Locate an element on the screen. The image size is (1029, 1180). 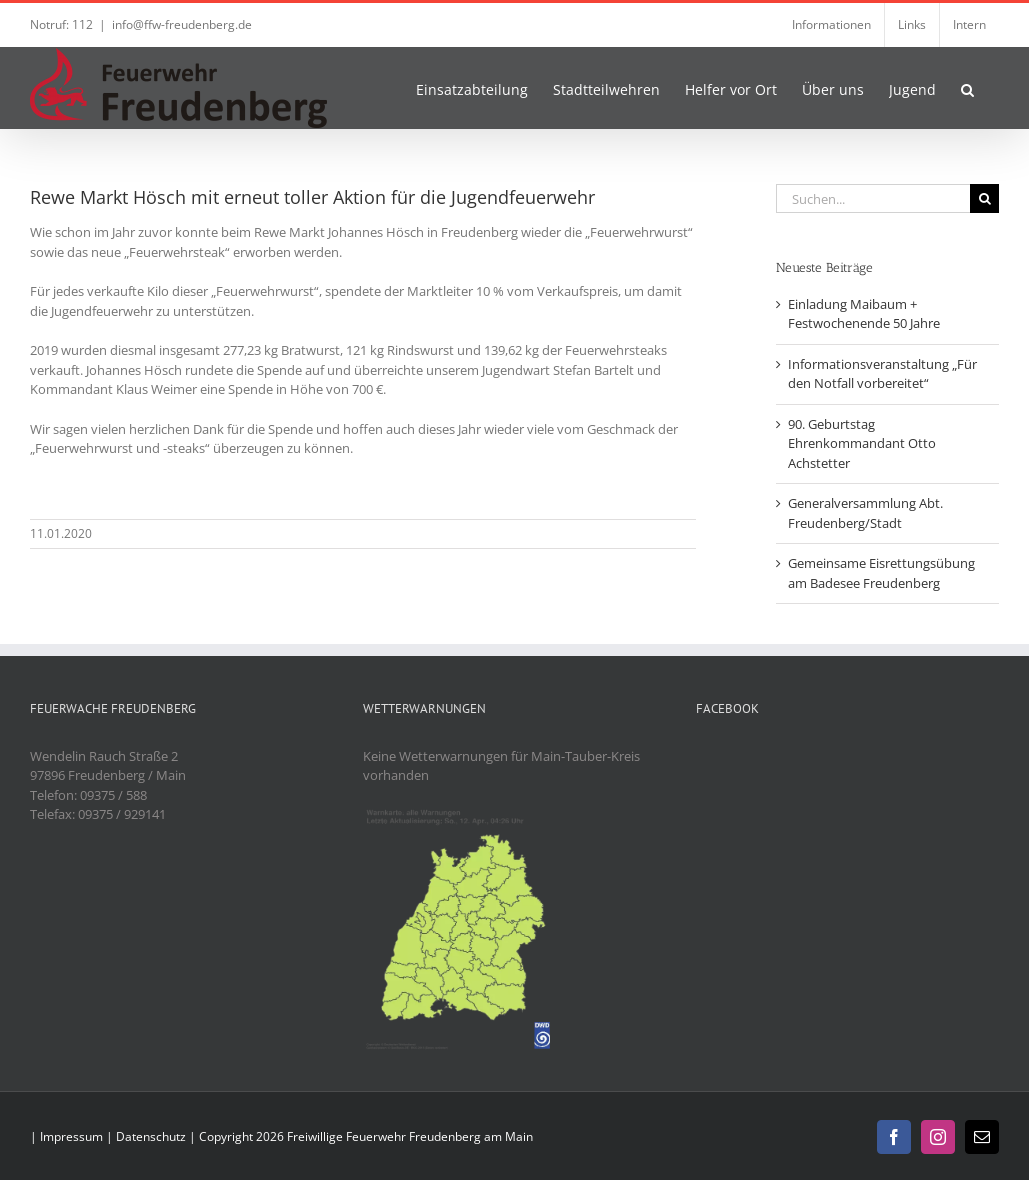
[Suche] is located at coordinates (984, 198).